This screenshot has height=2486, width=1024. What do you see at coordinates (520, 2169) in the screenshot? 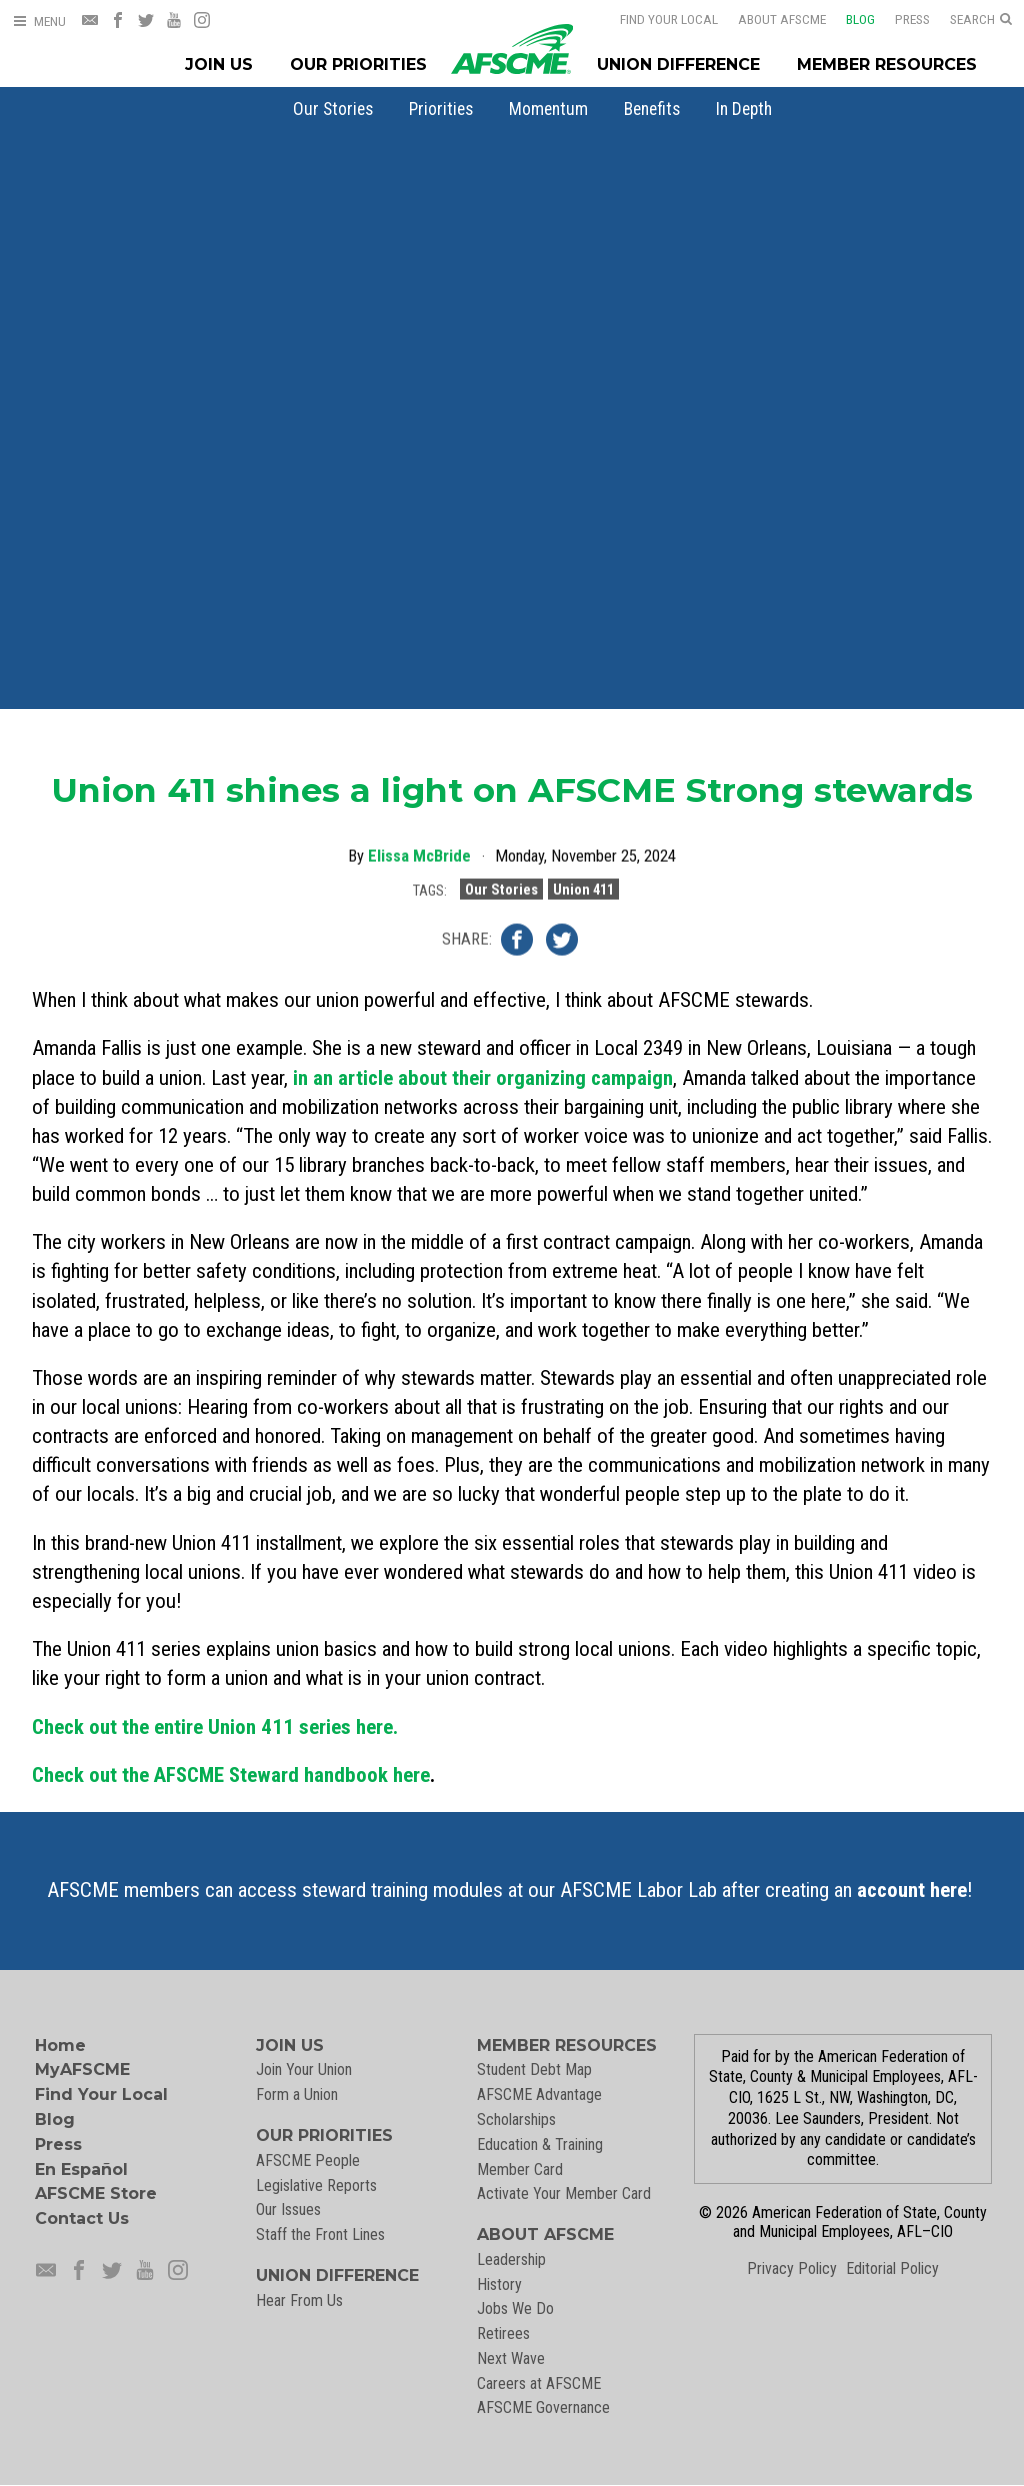
I see `Member Card` at bounding box center [520, 2169].